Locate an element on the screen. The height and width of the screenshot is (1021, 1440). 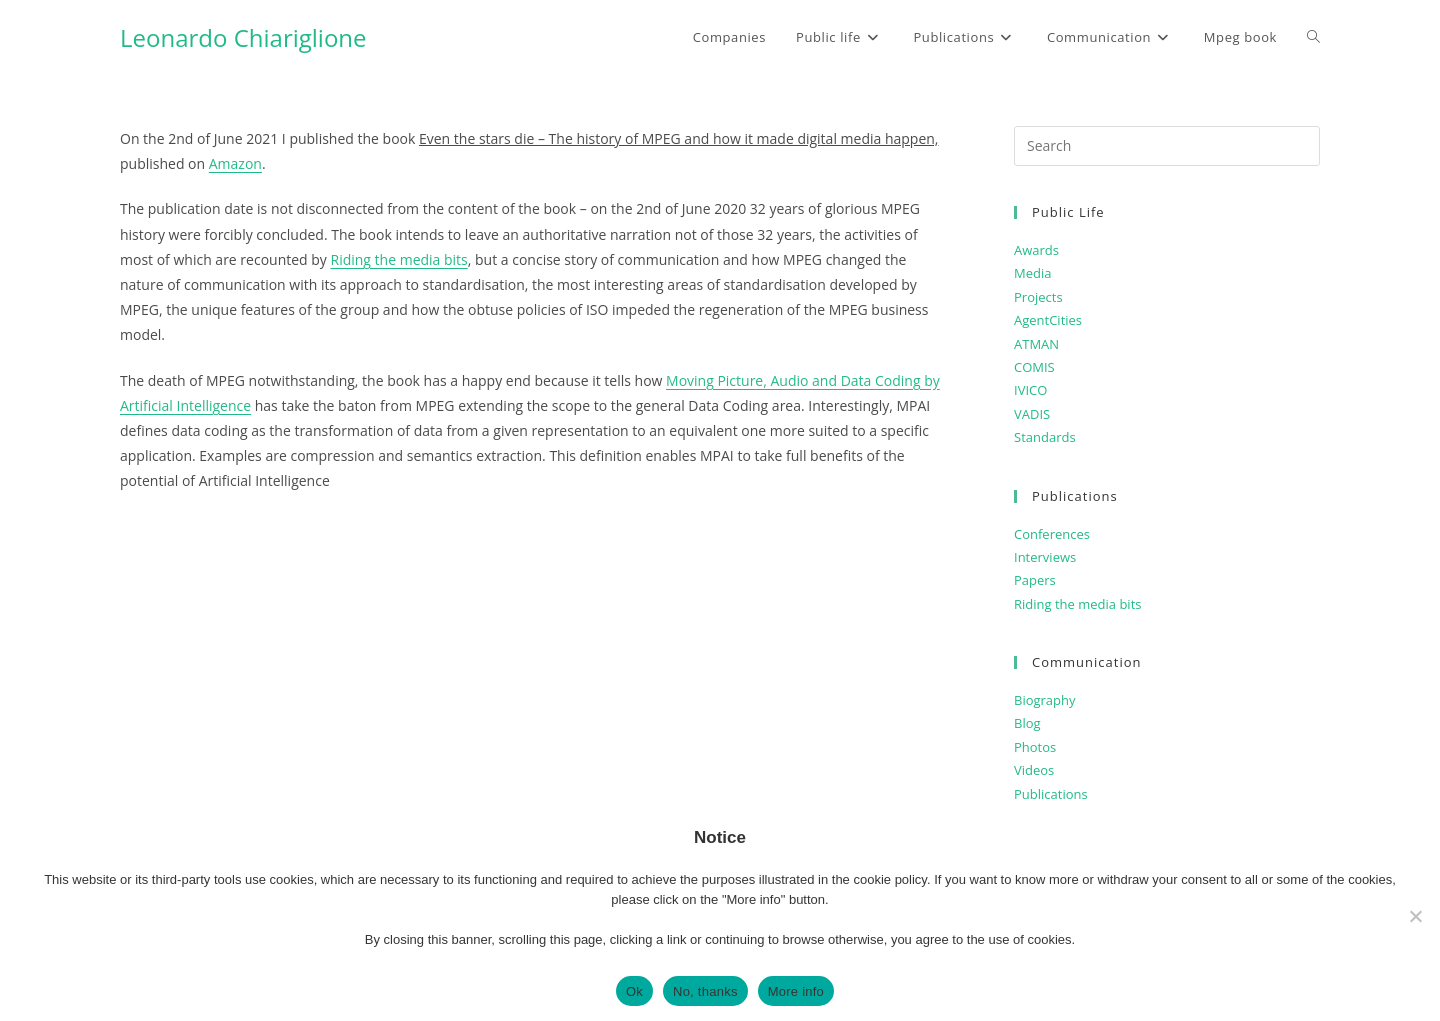
Papers is located at coordinates (1035, 580).